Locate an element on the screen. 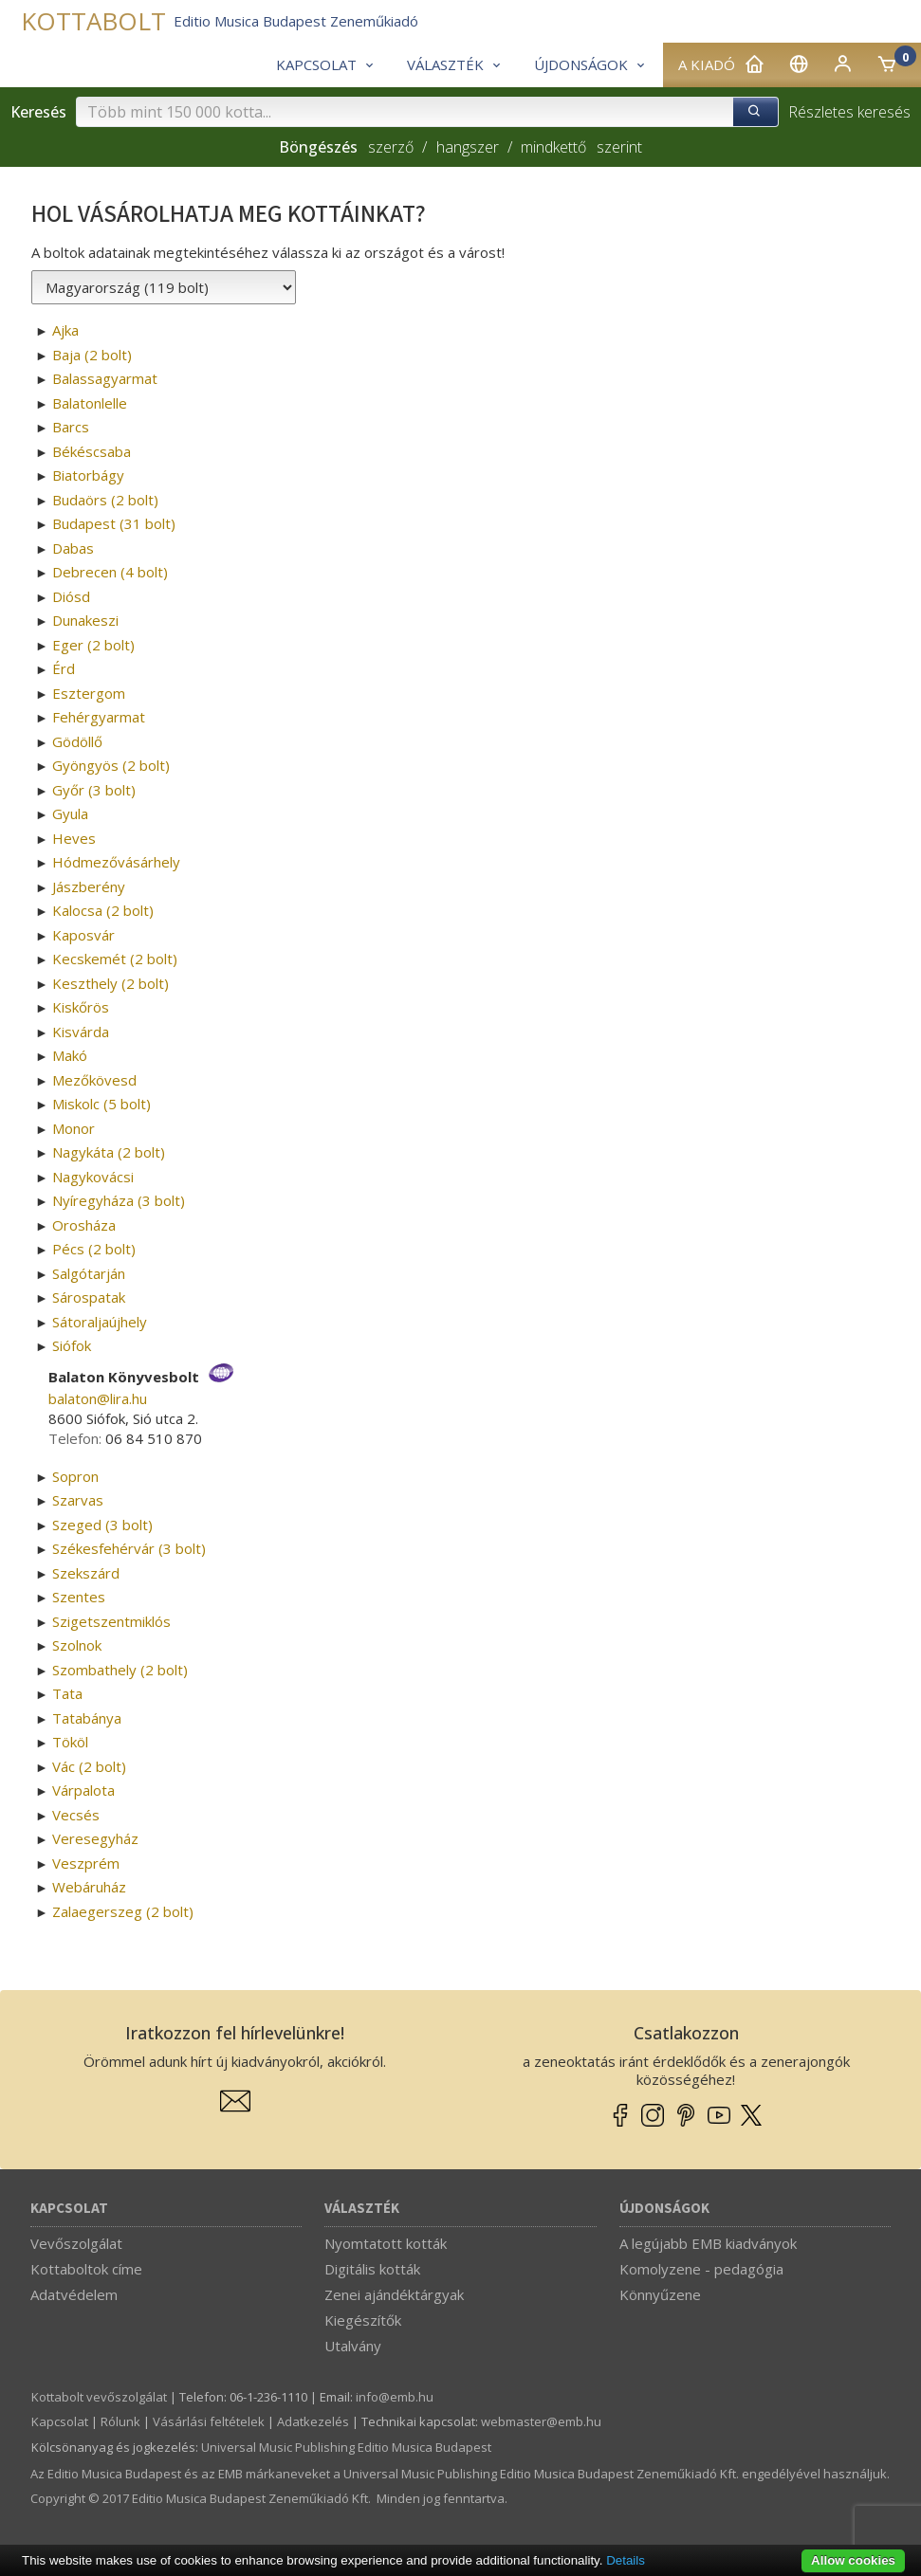  Heves is located at coordinates (74, 838).